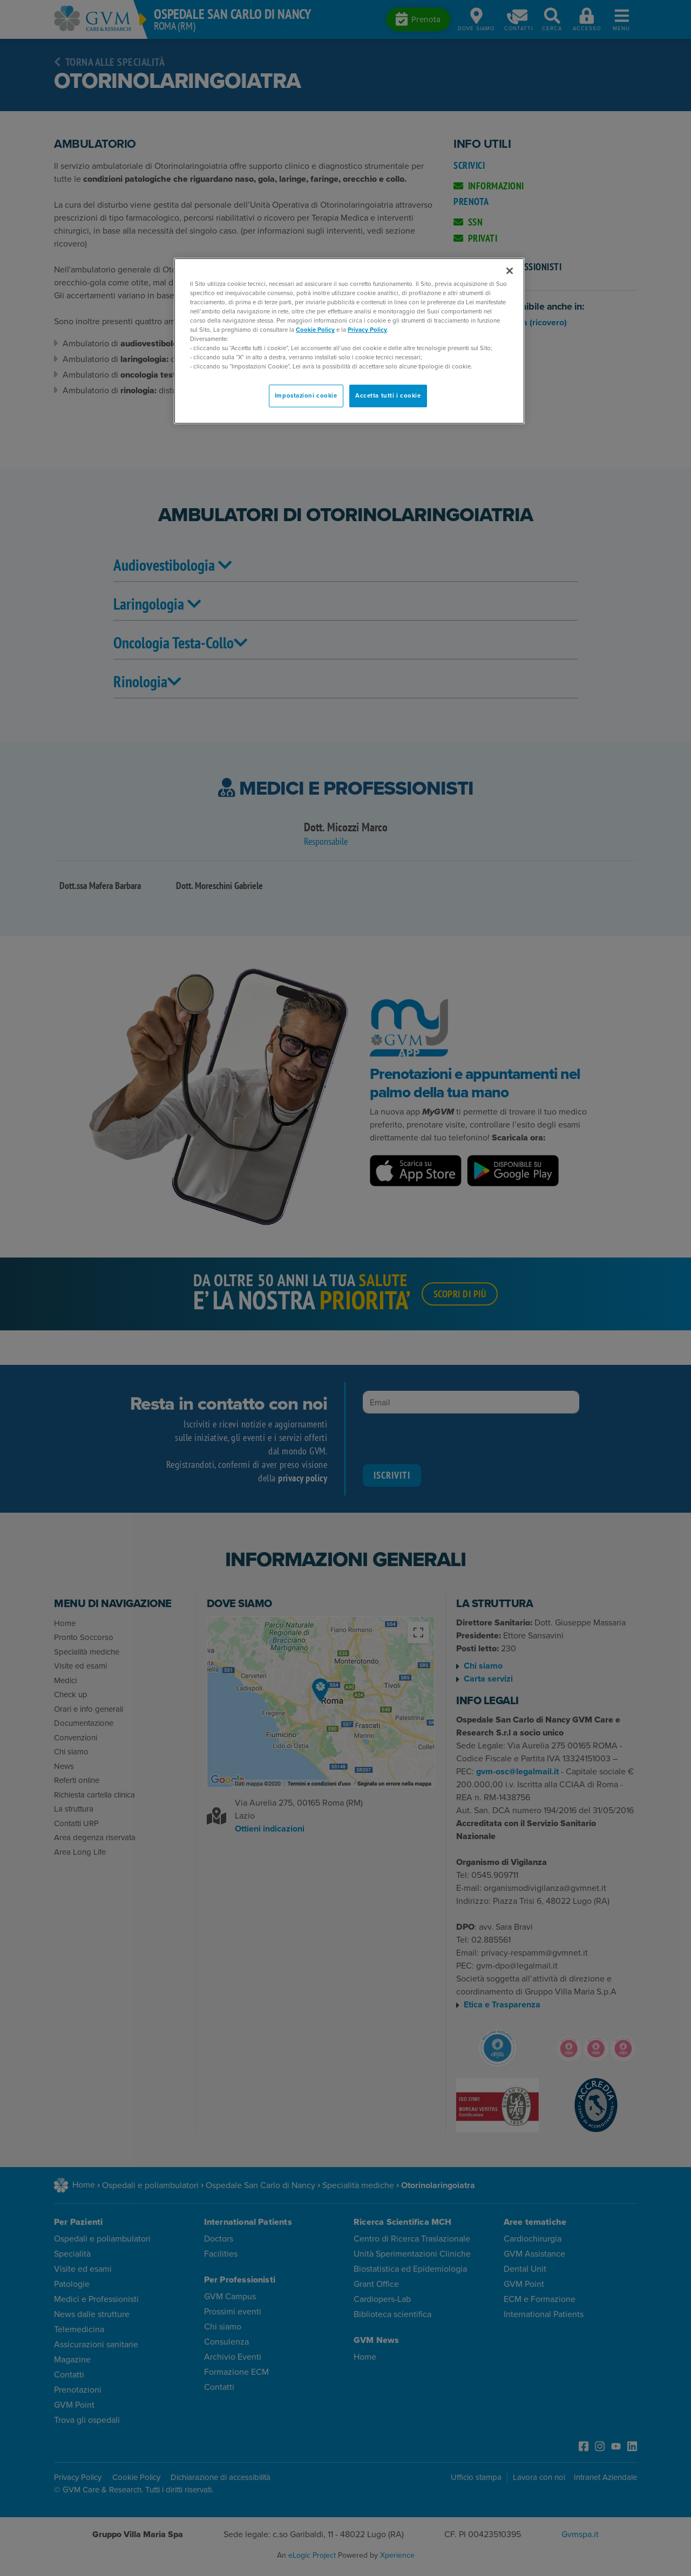 This screenshot has height=2576, width=691. What do you see at coordinates (349, 341) in the screenshot?
I see `[region]` at bounding box center [349, 341].